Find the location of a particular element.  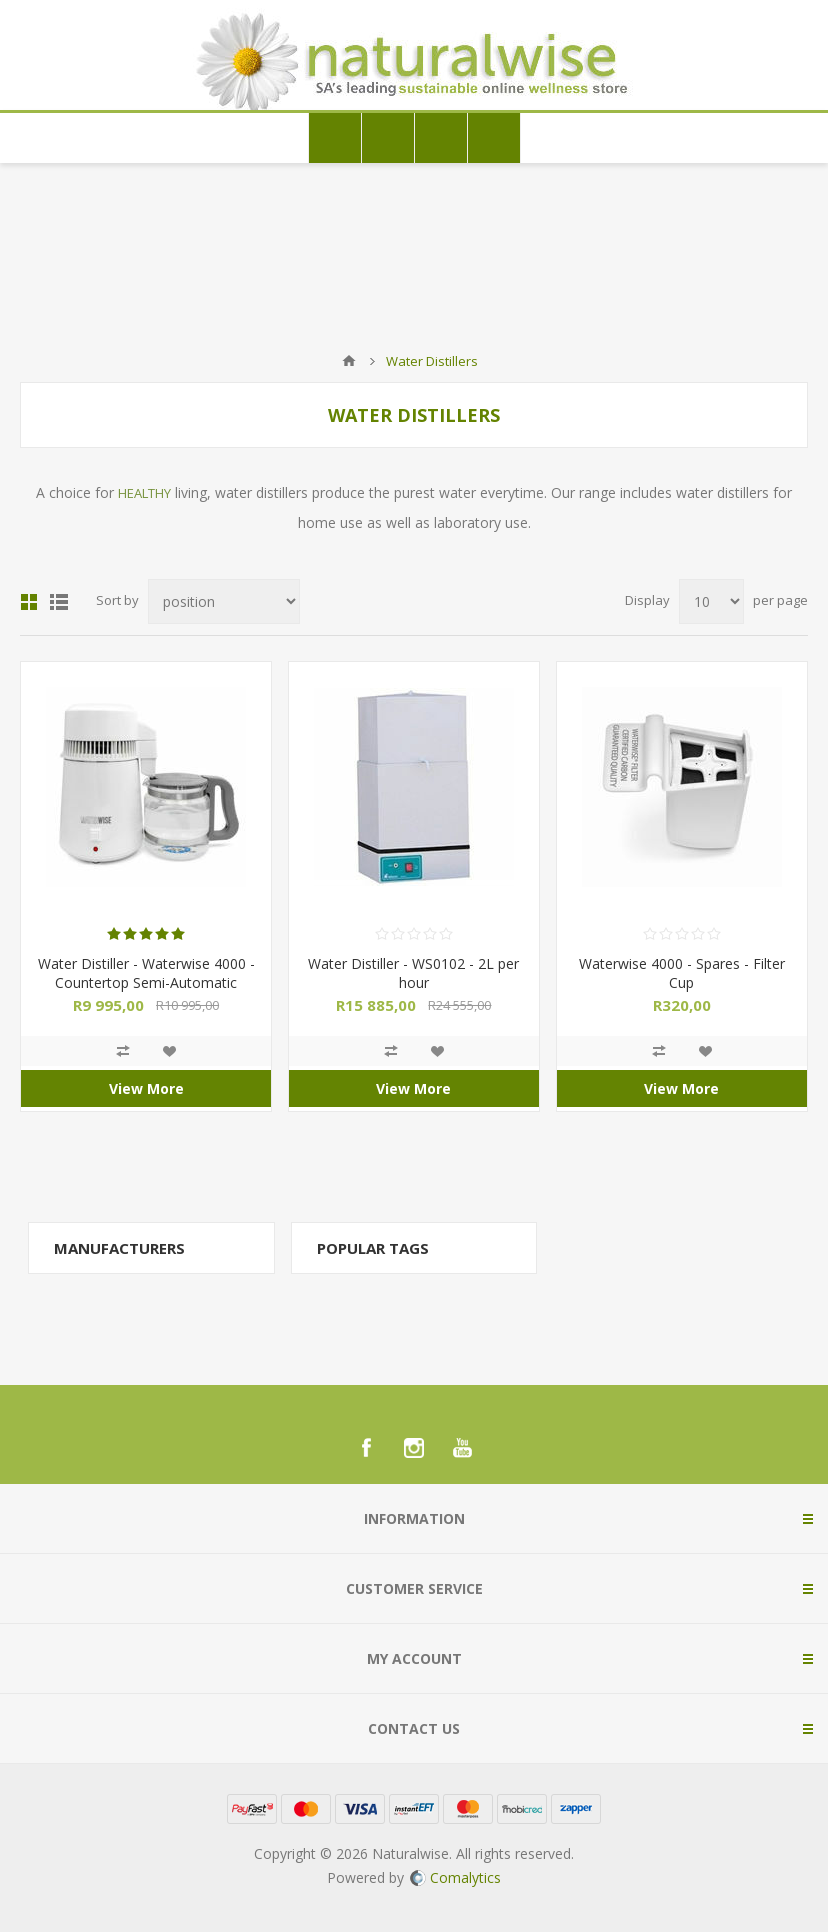

List is located at coordinates (59, 602).